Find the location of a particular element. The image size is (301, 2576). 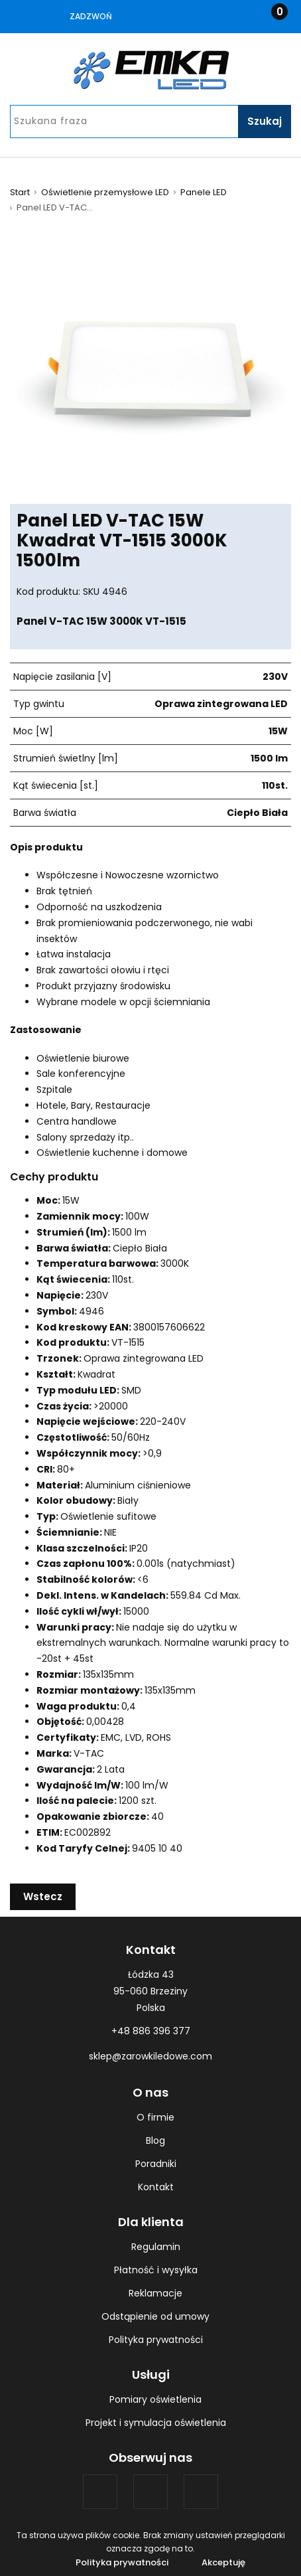

+48 886 396 377 is located at coordinates (150, 2031).